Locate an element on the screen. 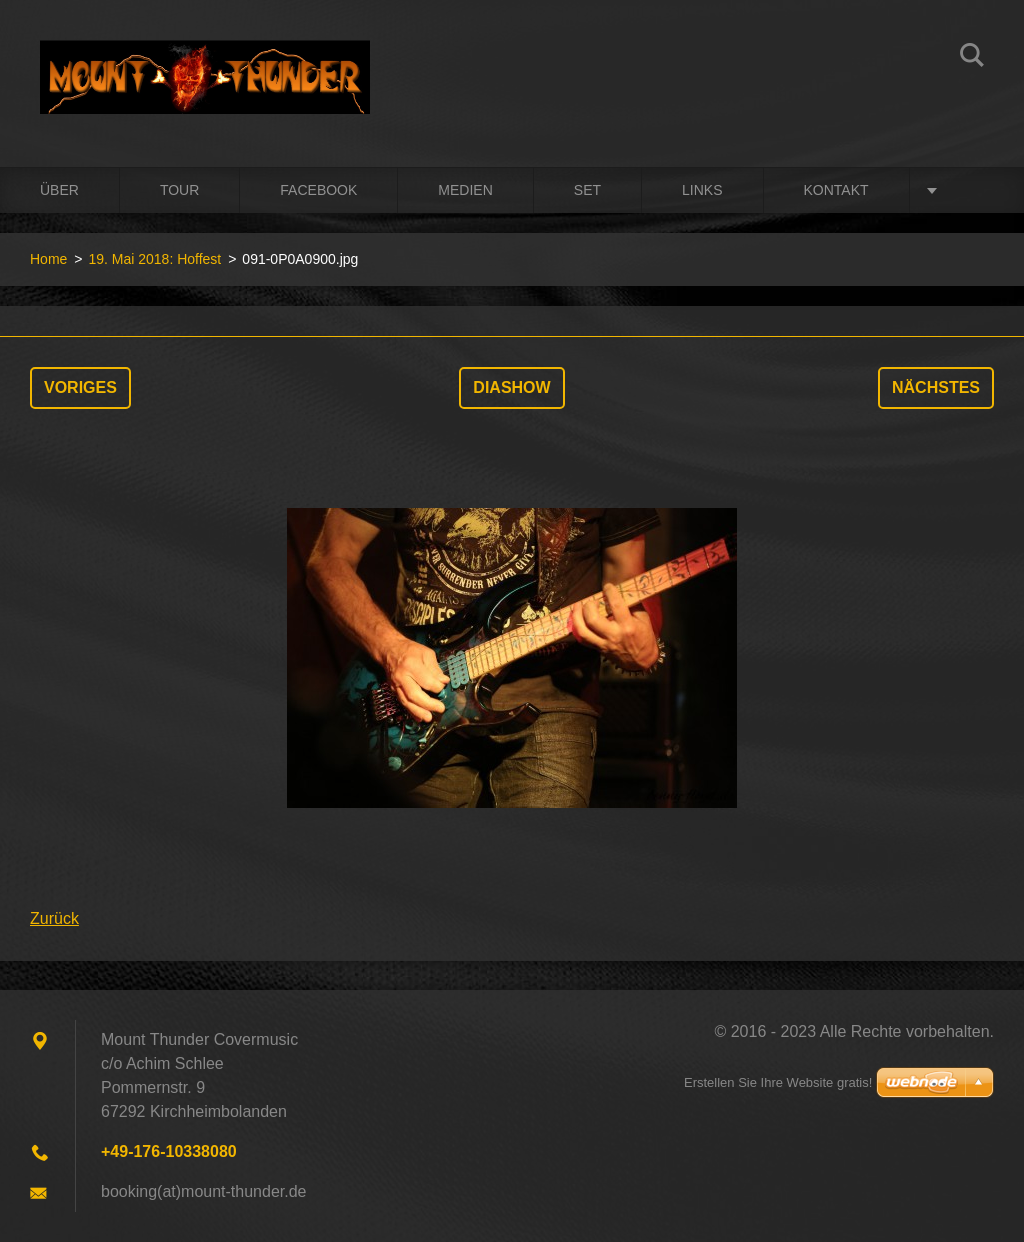 This screenshot has width=1024, height=1242. 19. Mai 2018: Hoffest is located at coordinates (154, 259).